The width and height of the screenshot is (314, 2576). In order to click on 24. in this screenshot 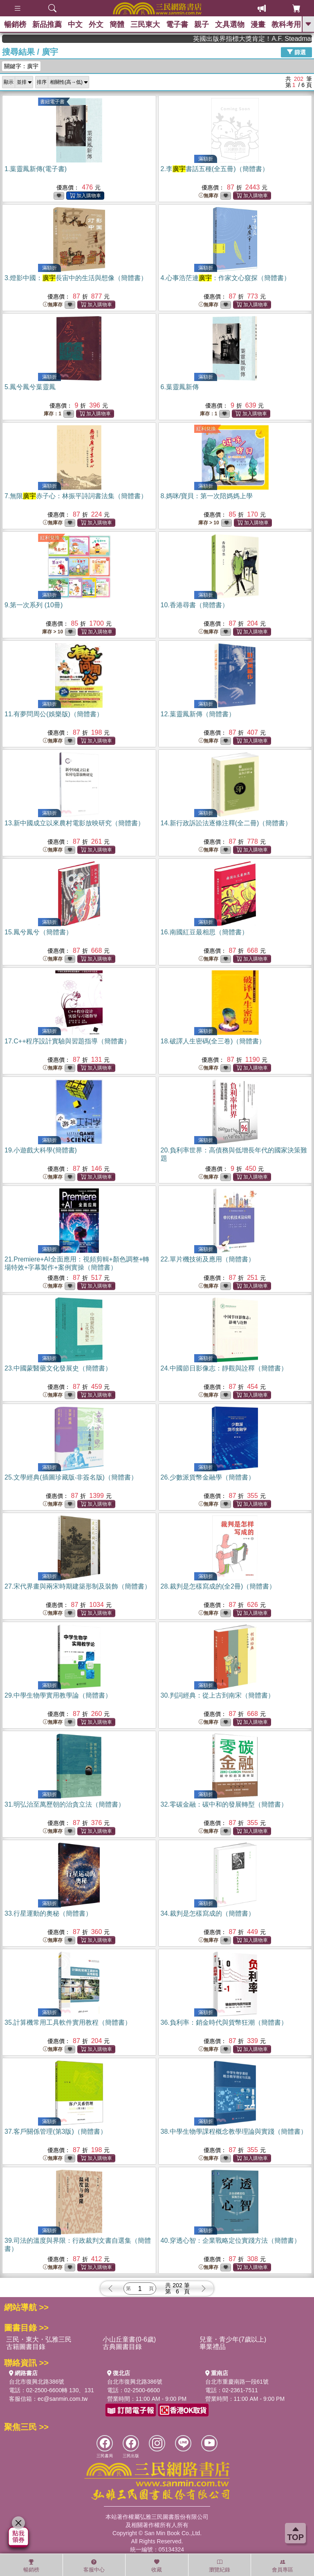, I will do `click(224, 1368)`.